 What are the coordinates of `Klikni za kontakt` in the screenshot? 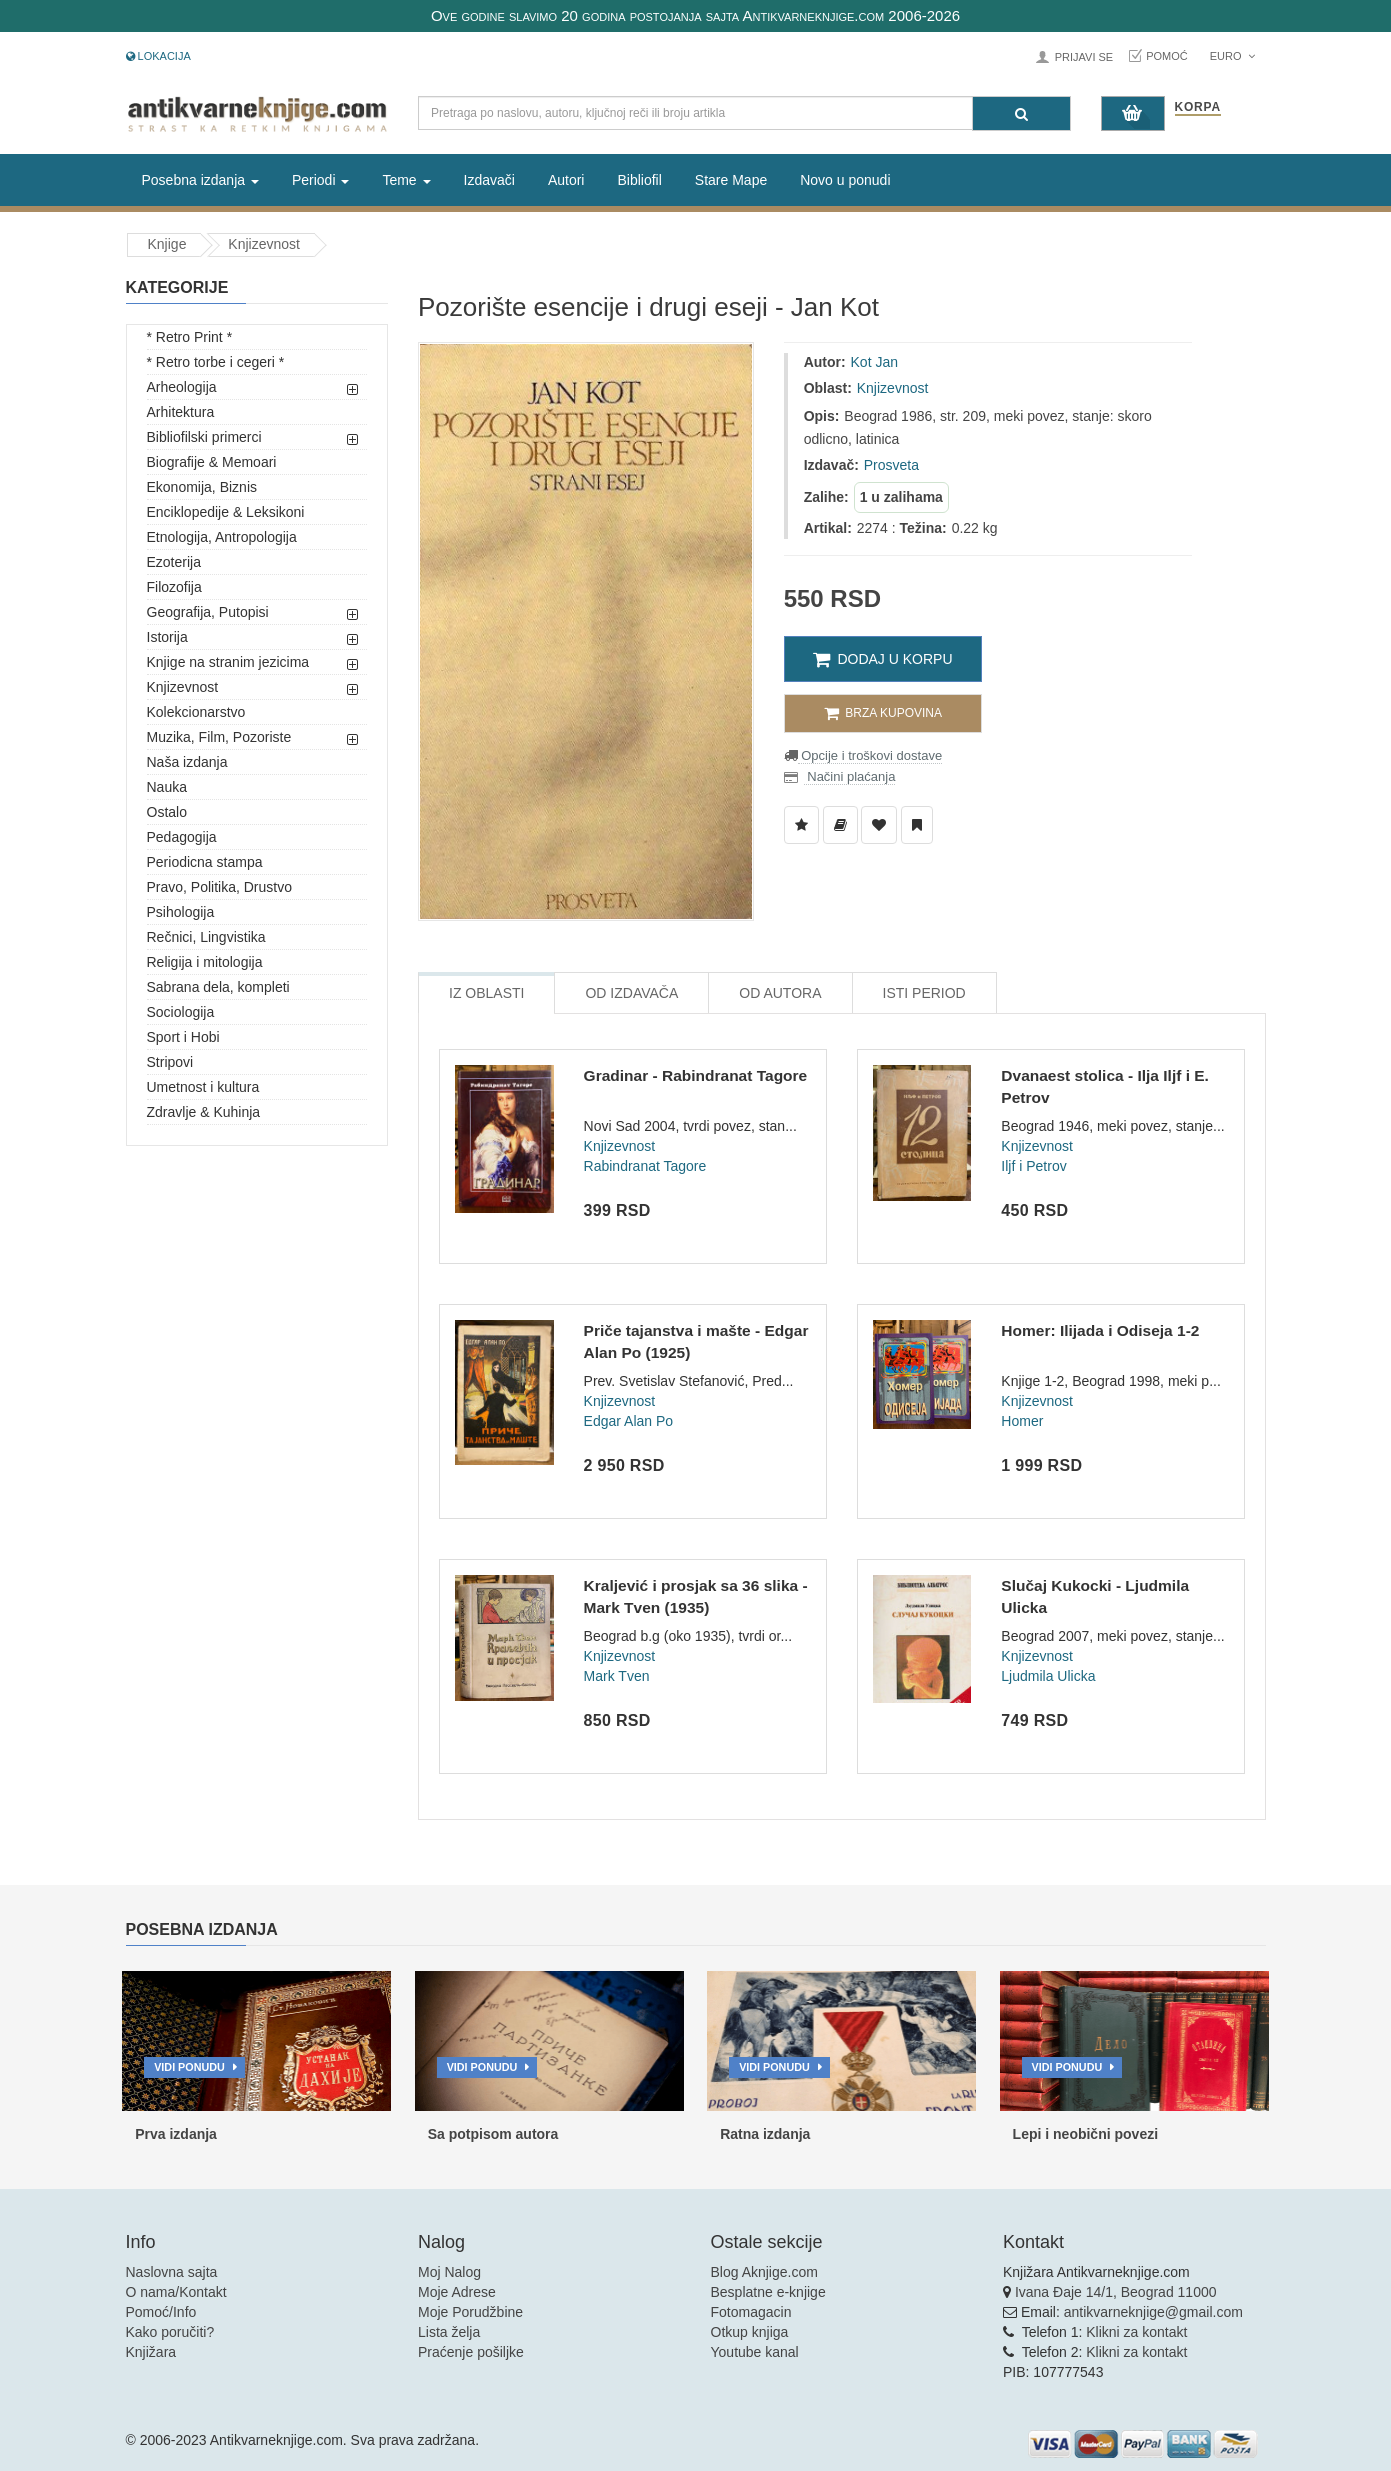 It's located at (1136, 2332).